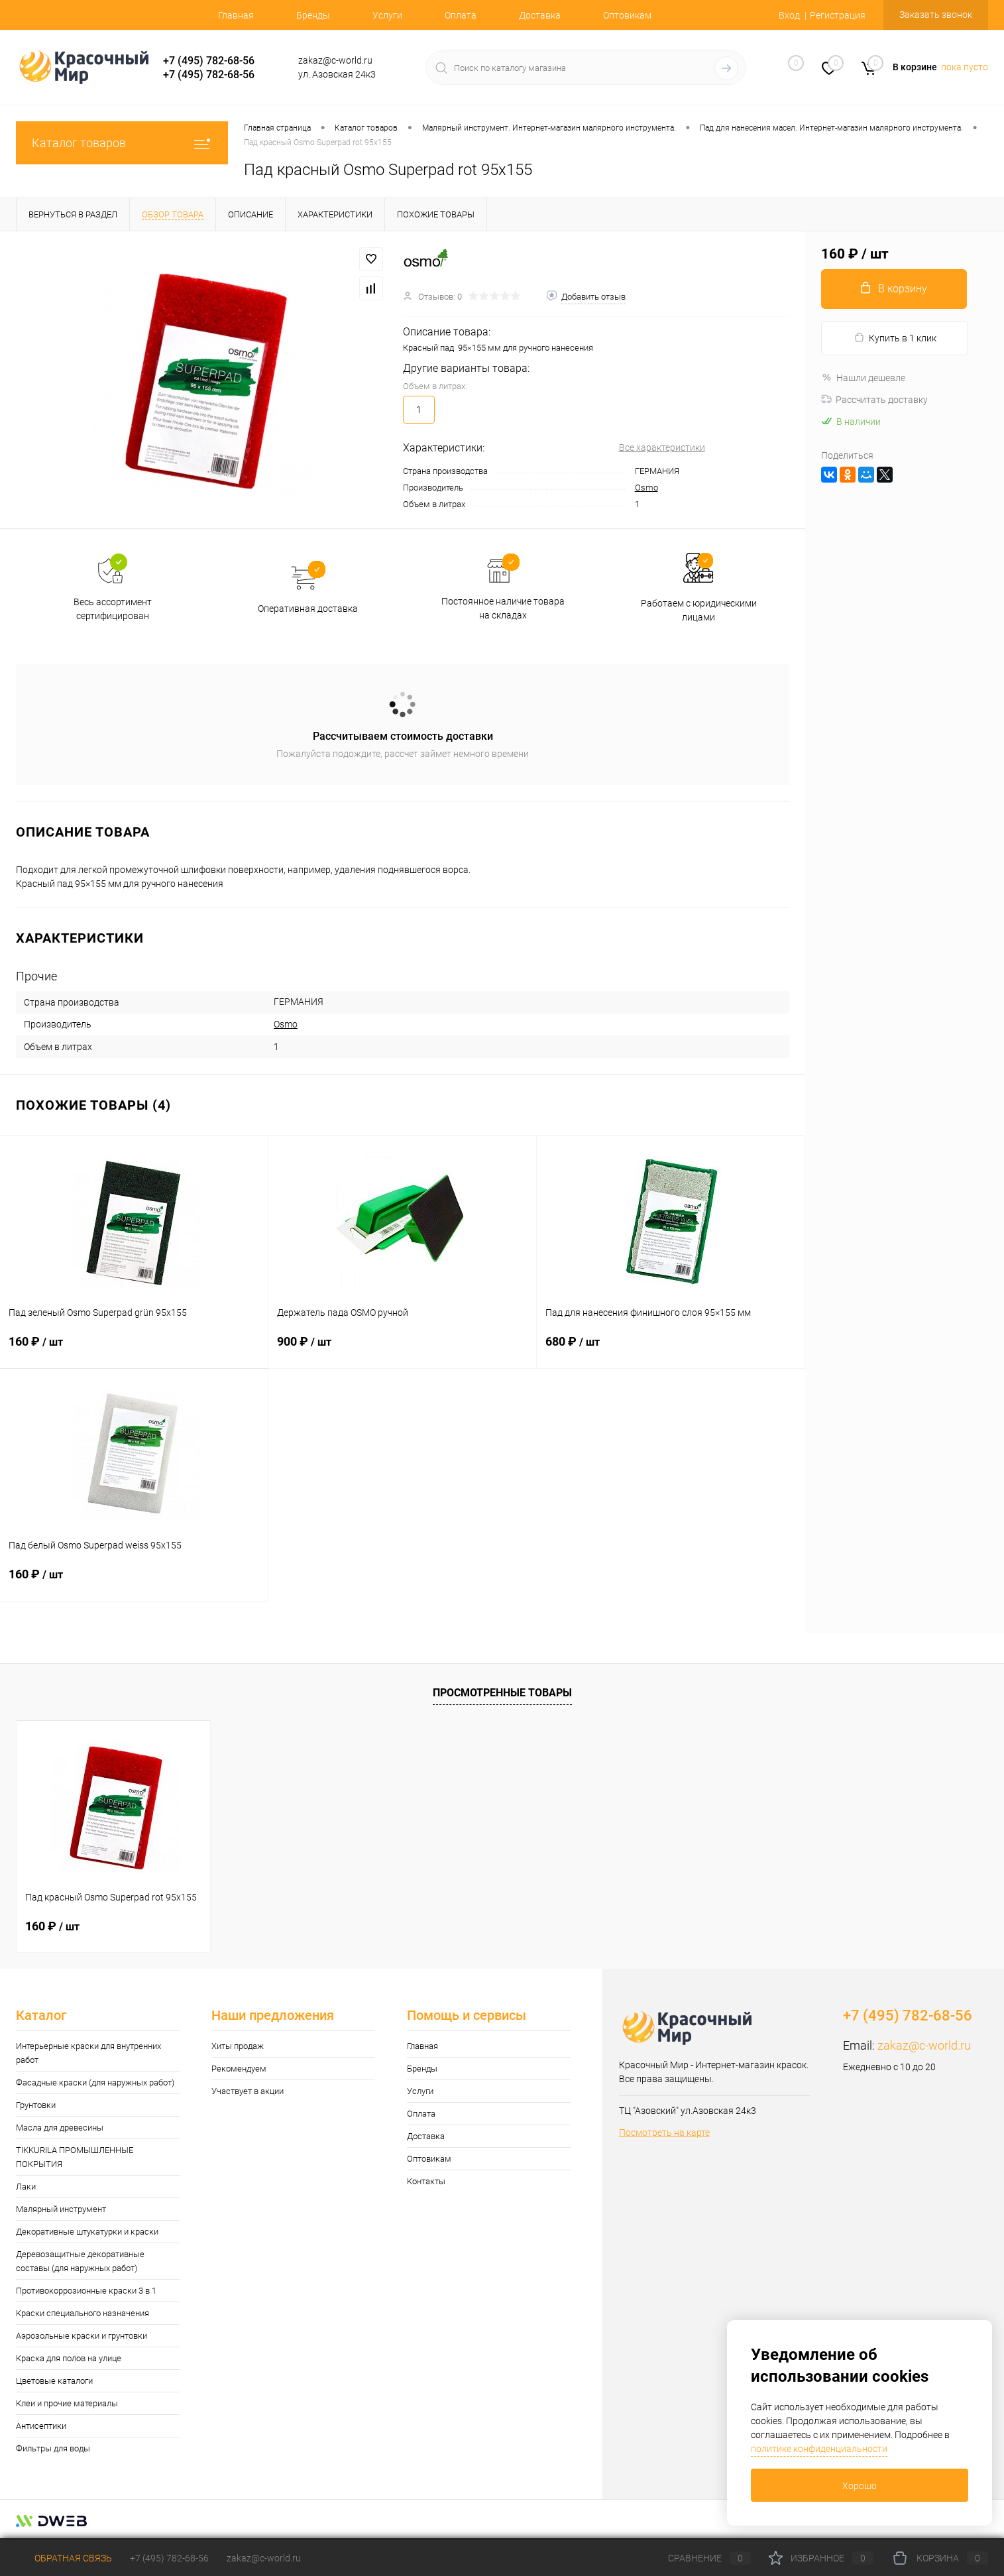 The image size is (1004, 2576). What do you see at coordinates (662, 447) in the screenshot?
I see `Все характеристики` at bounding box center [662, 447].